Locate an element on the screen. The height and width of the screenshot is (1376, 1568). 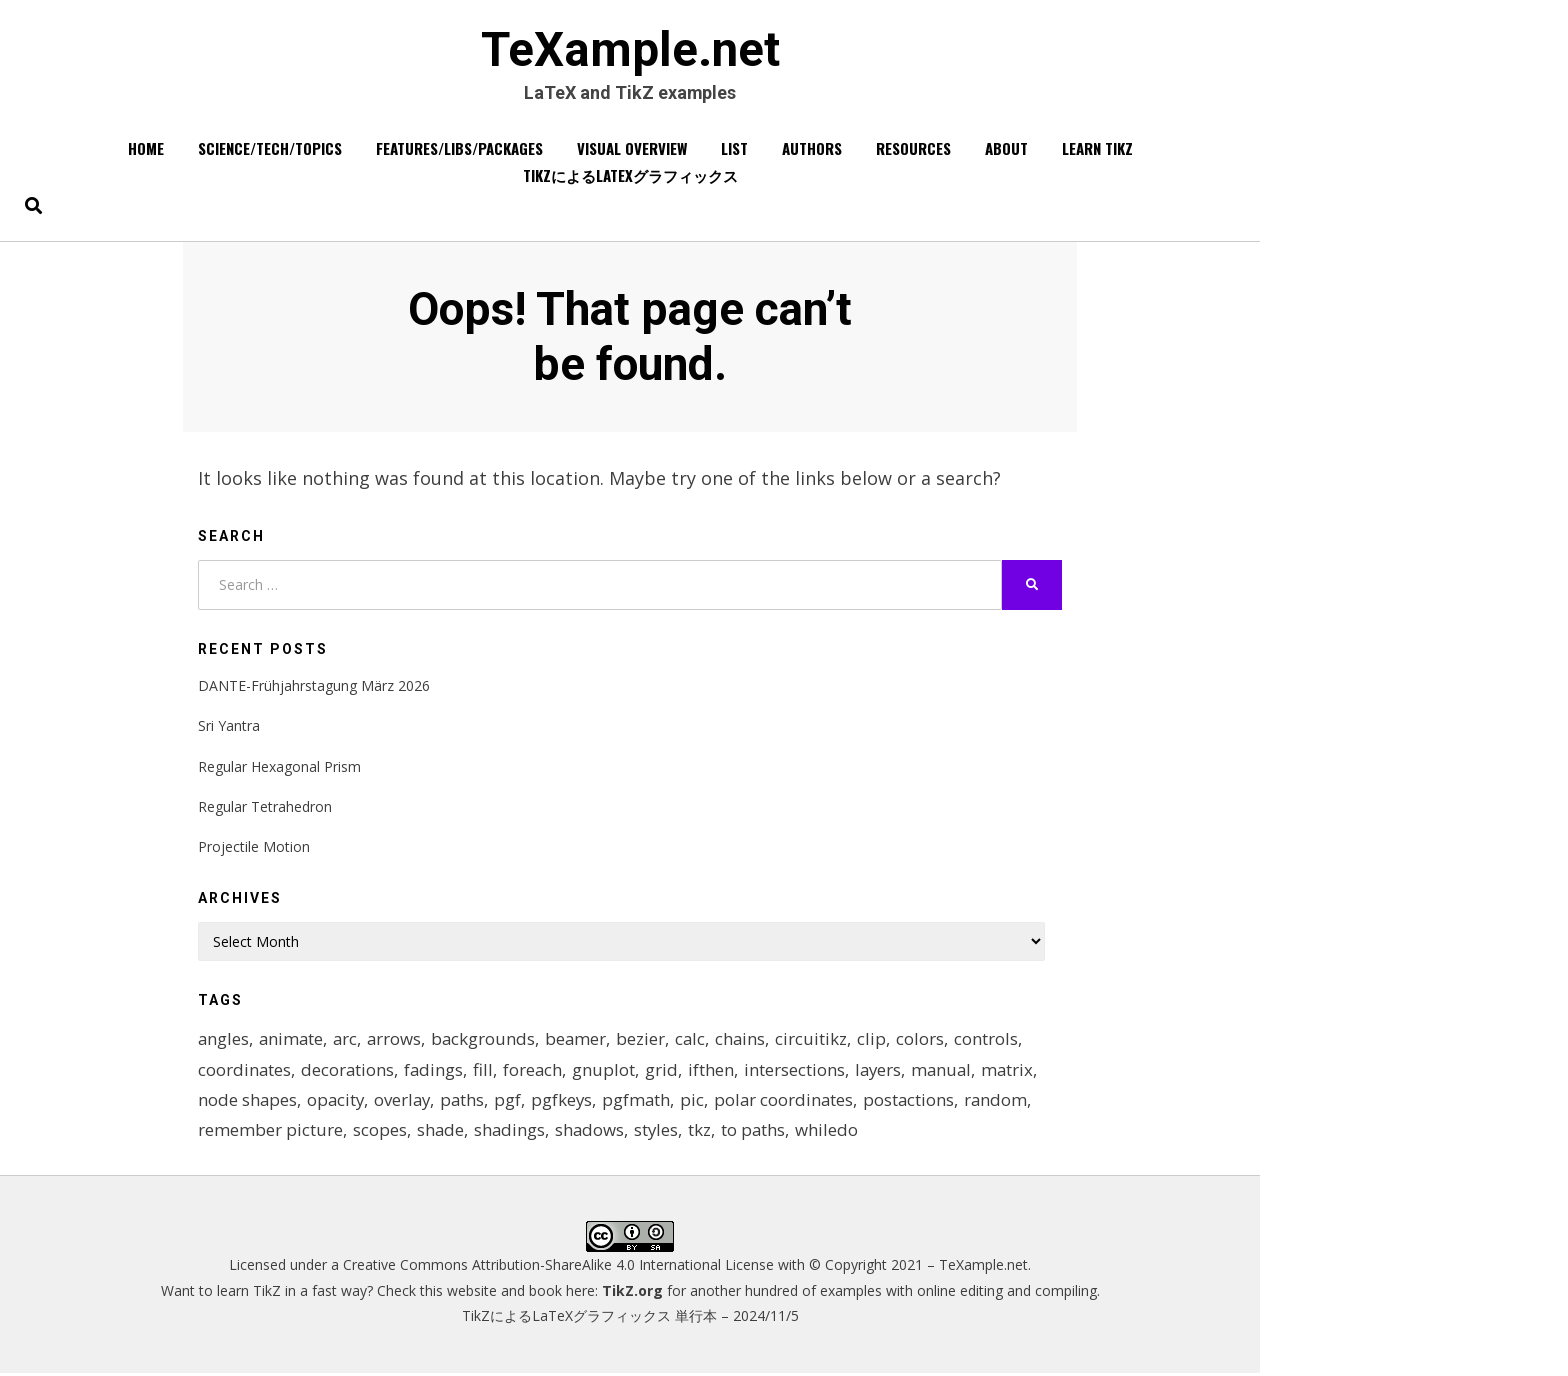
About is located at coordinates (1006, 149).